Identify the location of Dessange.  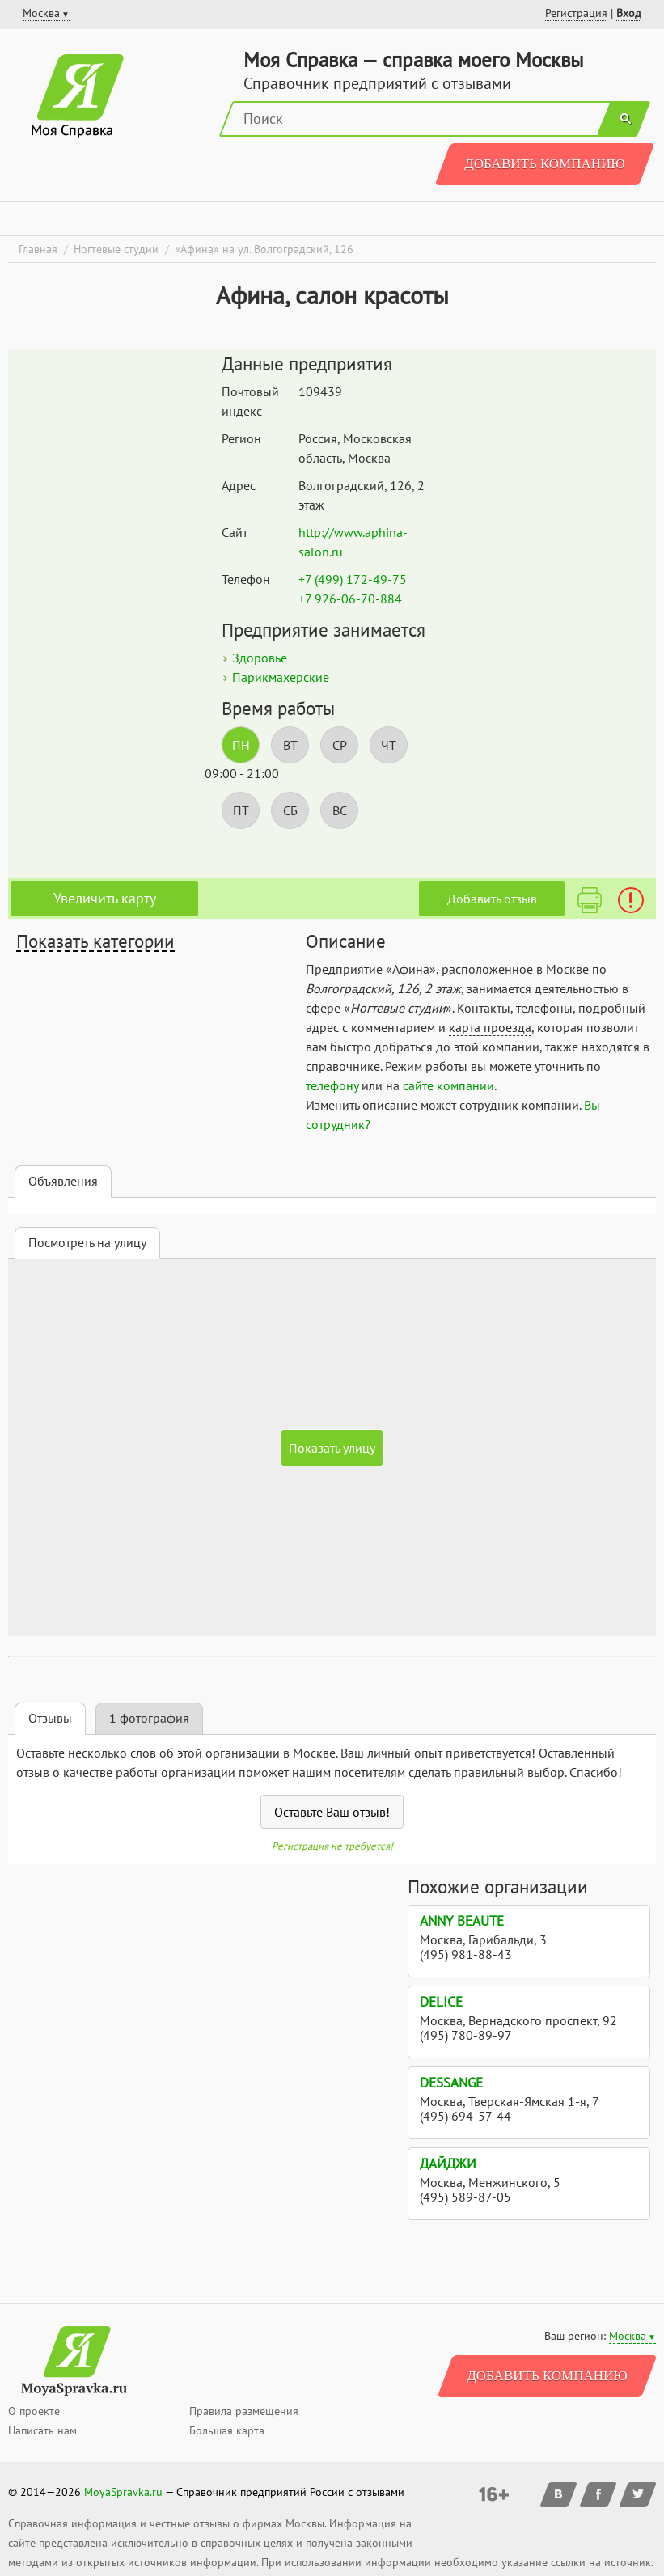
(451, 2083).